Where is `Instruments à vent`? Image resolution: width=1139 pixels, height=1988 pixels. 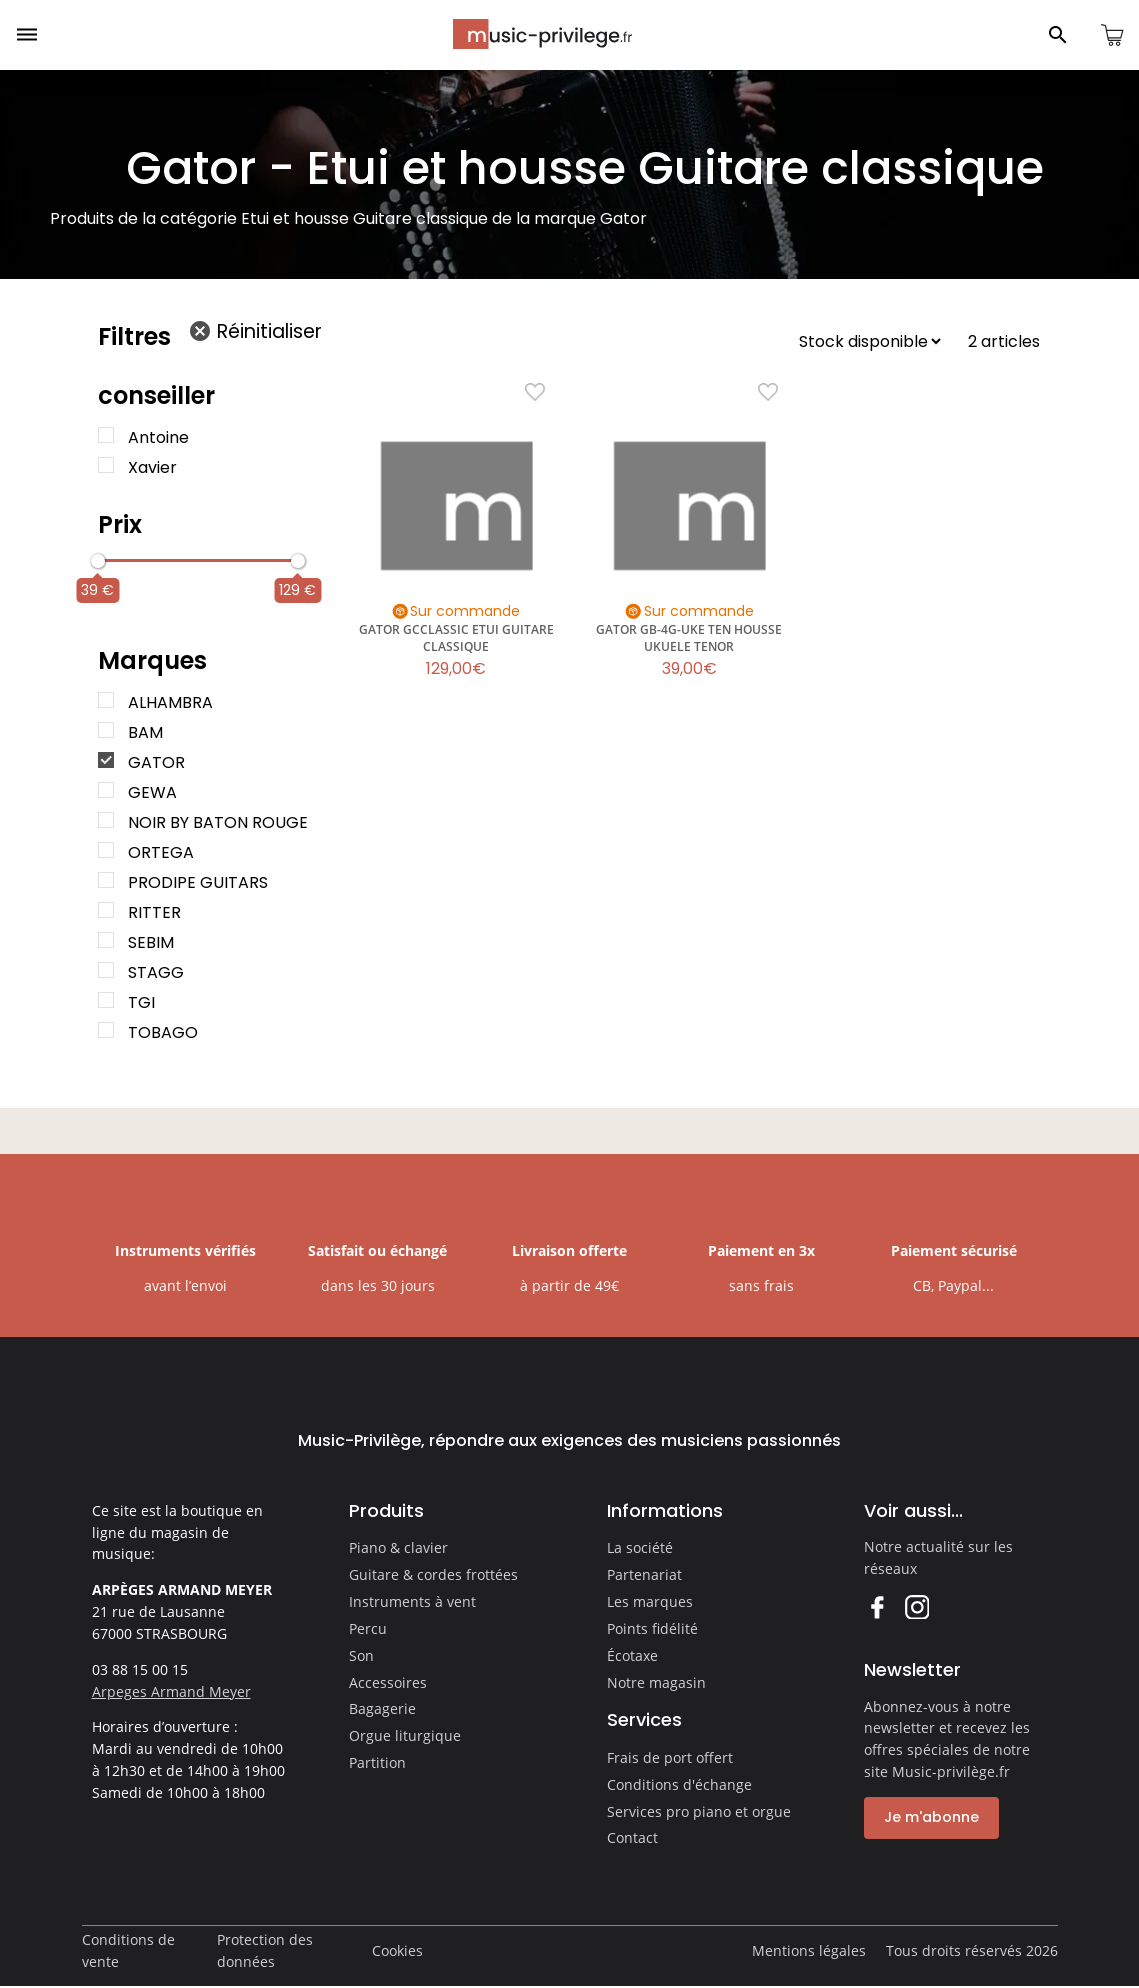
Instruments à vent is located at coordinates (412, 1601).